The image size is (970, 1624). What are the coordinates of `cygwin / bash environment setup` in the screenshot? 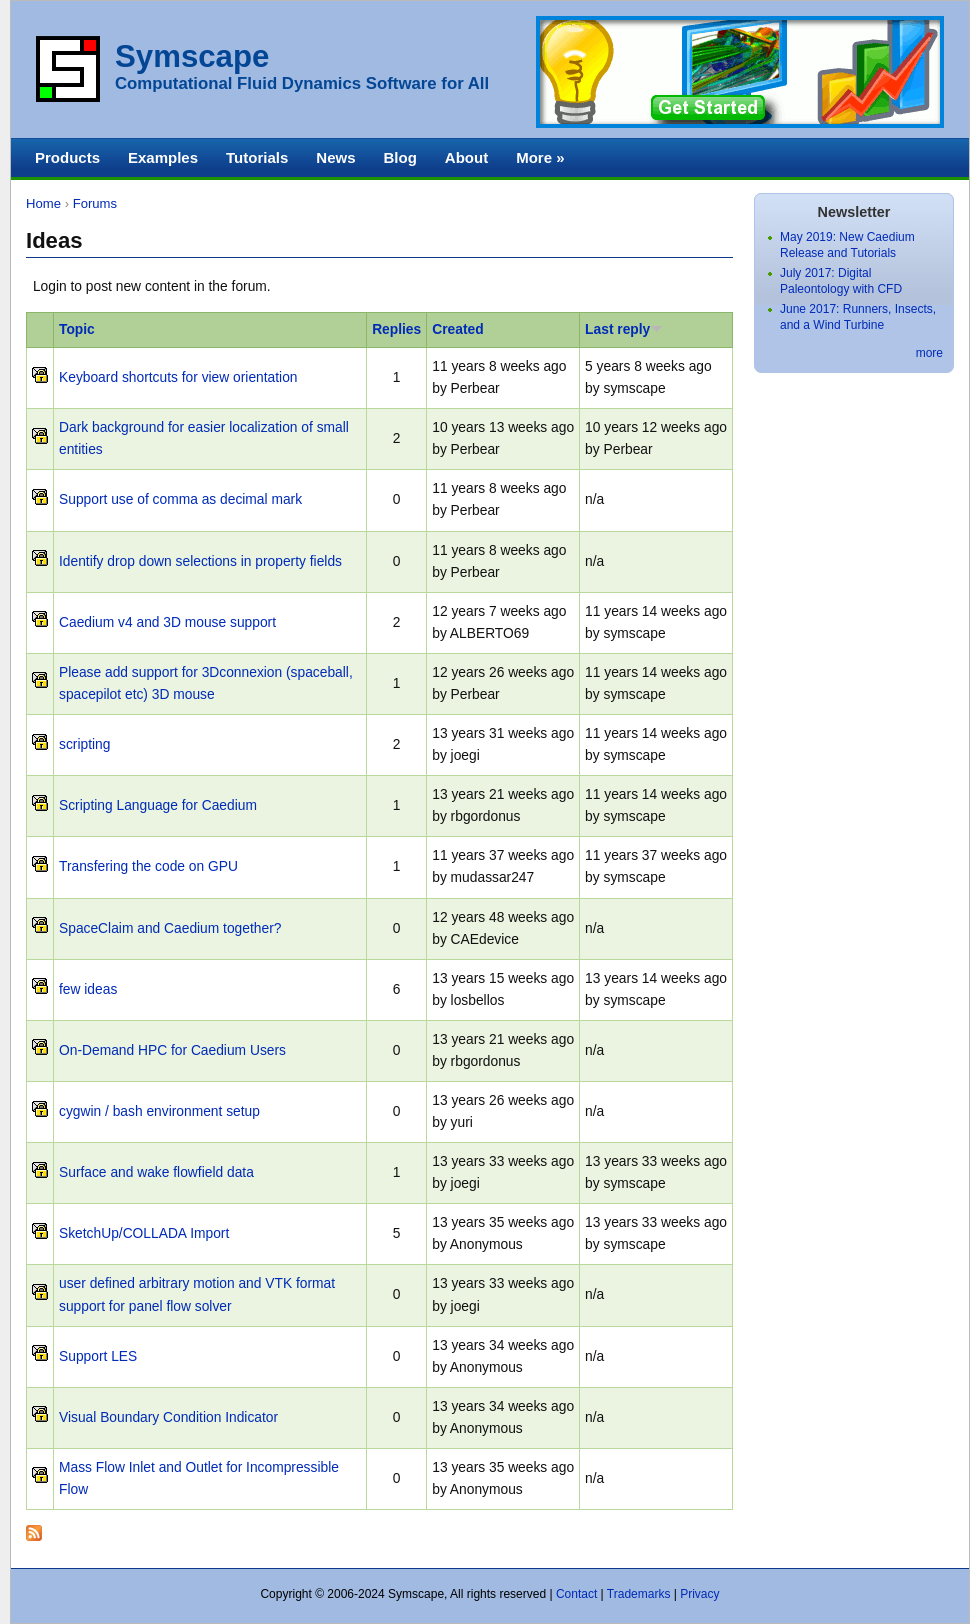 It's located at (159, 1111).